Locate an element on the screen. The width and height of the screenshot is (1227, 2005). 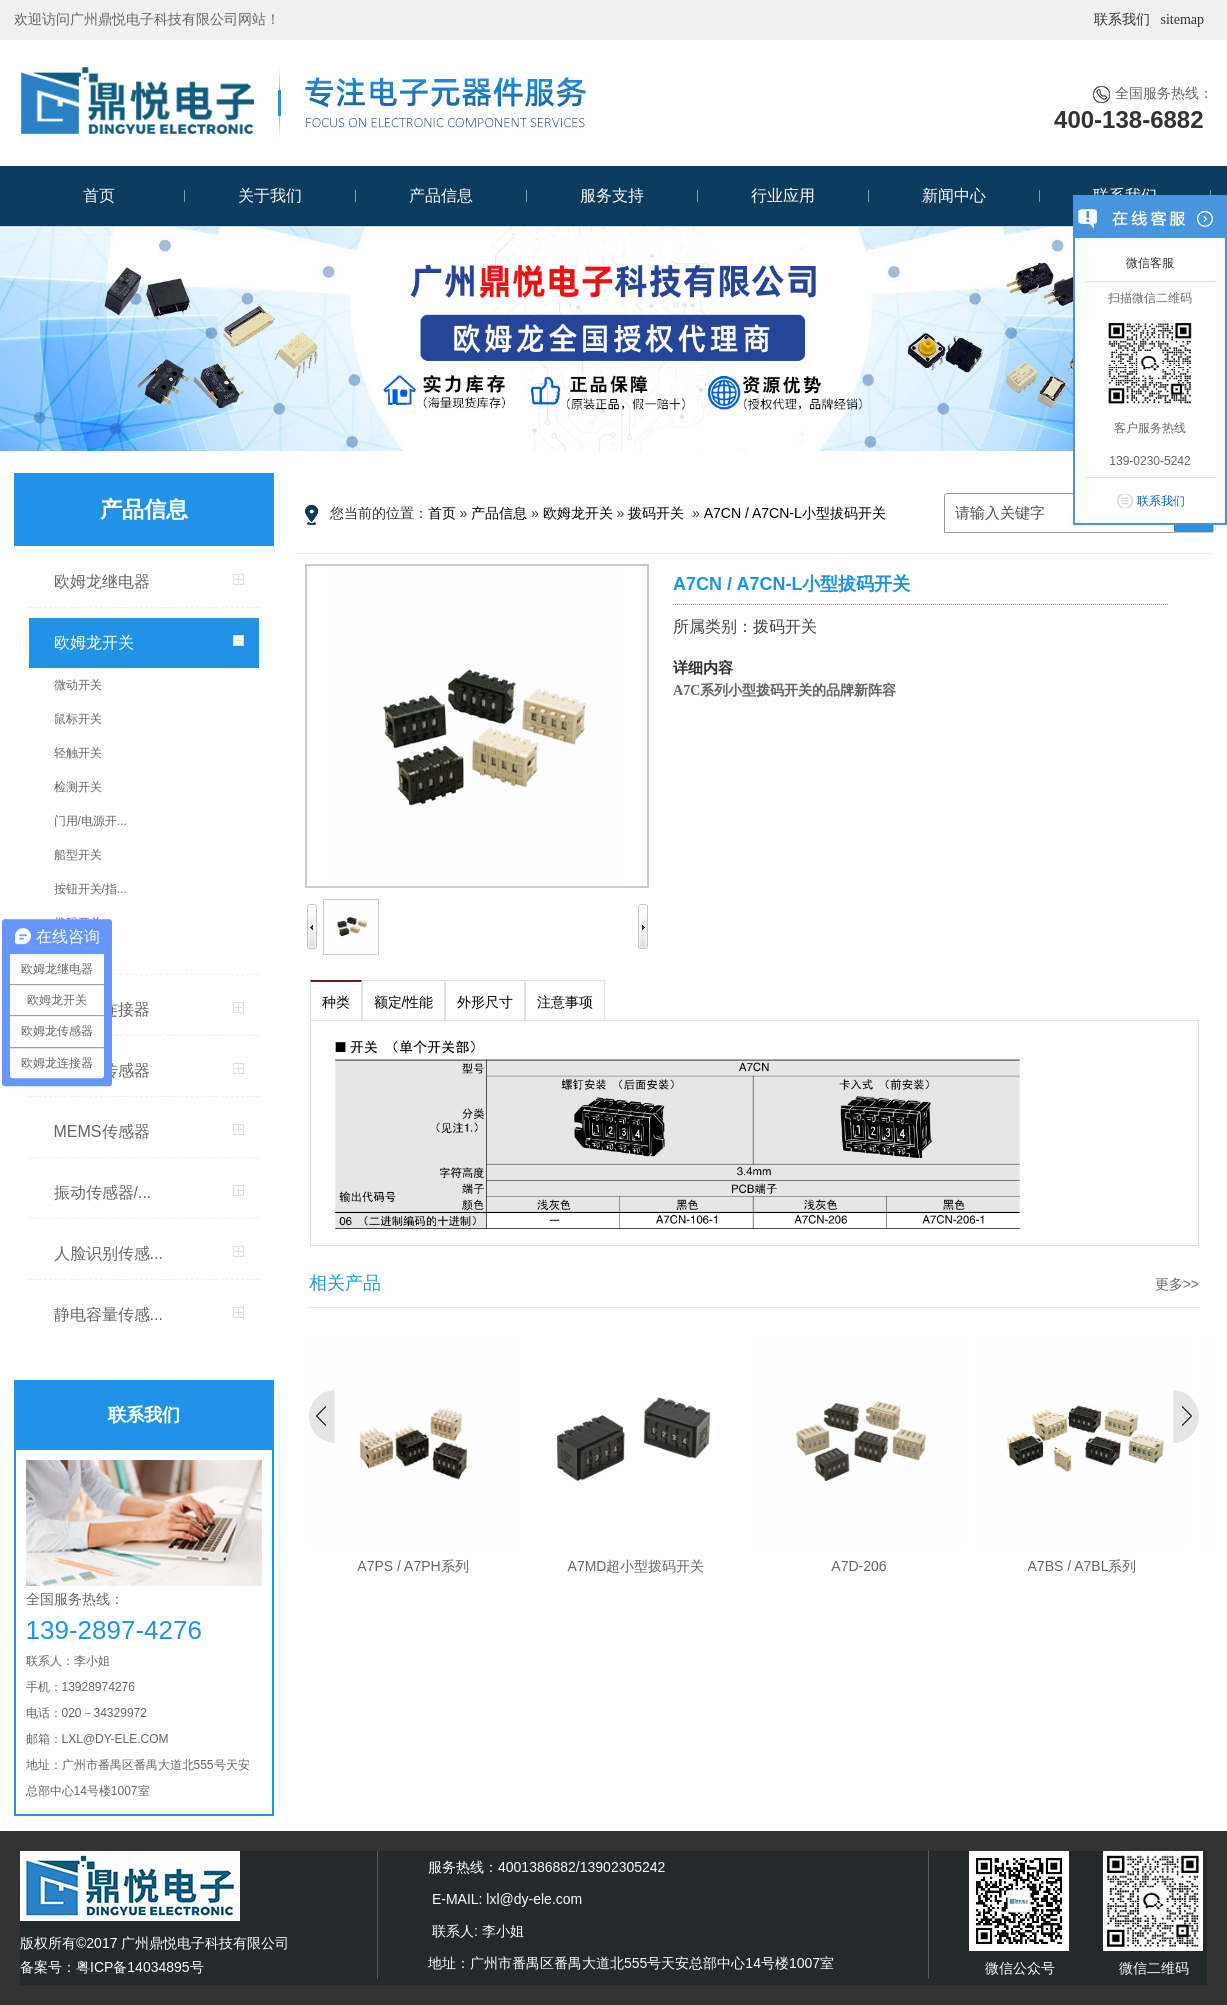
鼠标开关 is located at coordinates (78, 719).